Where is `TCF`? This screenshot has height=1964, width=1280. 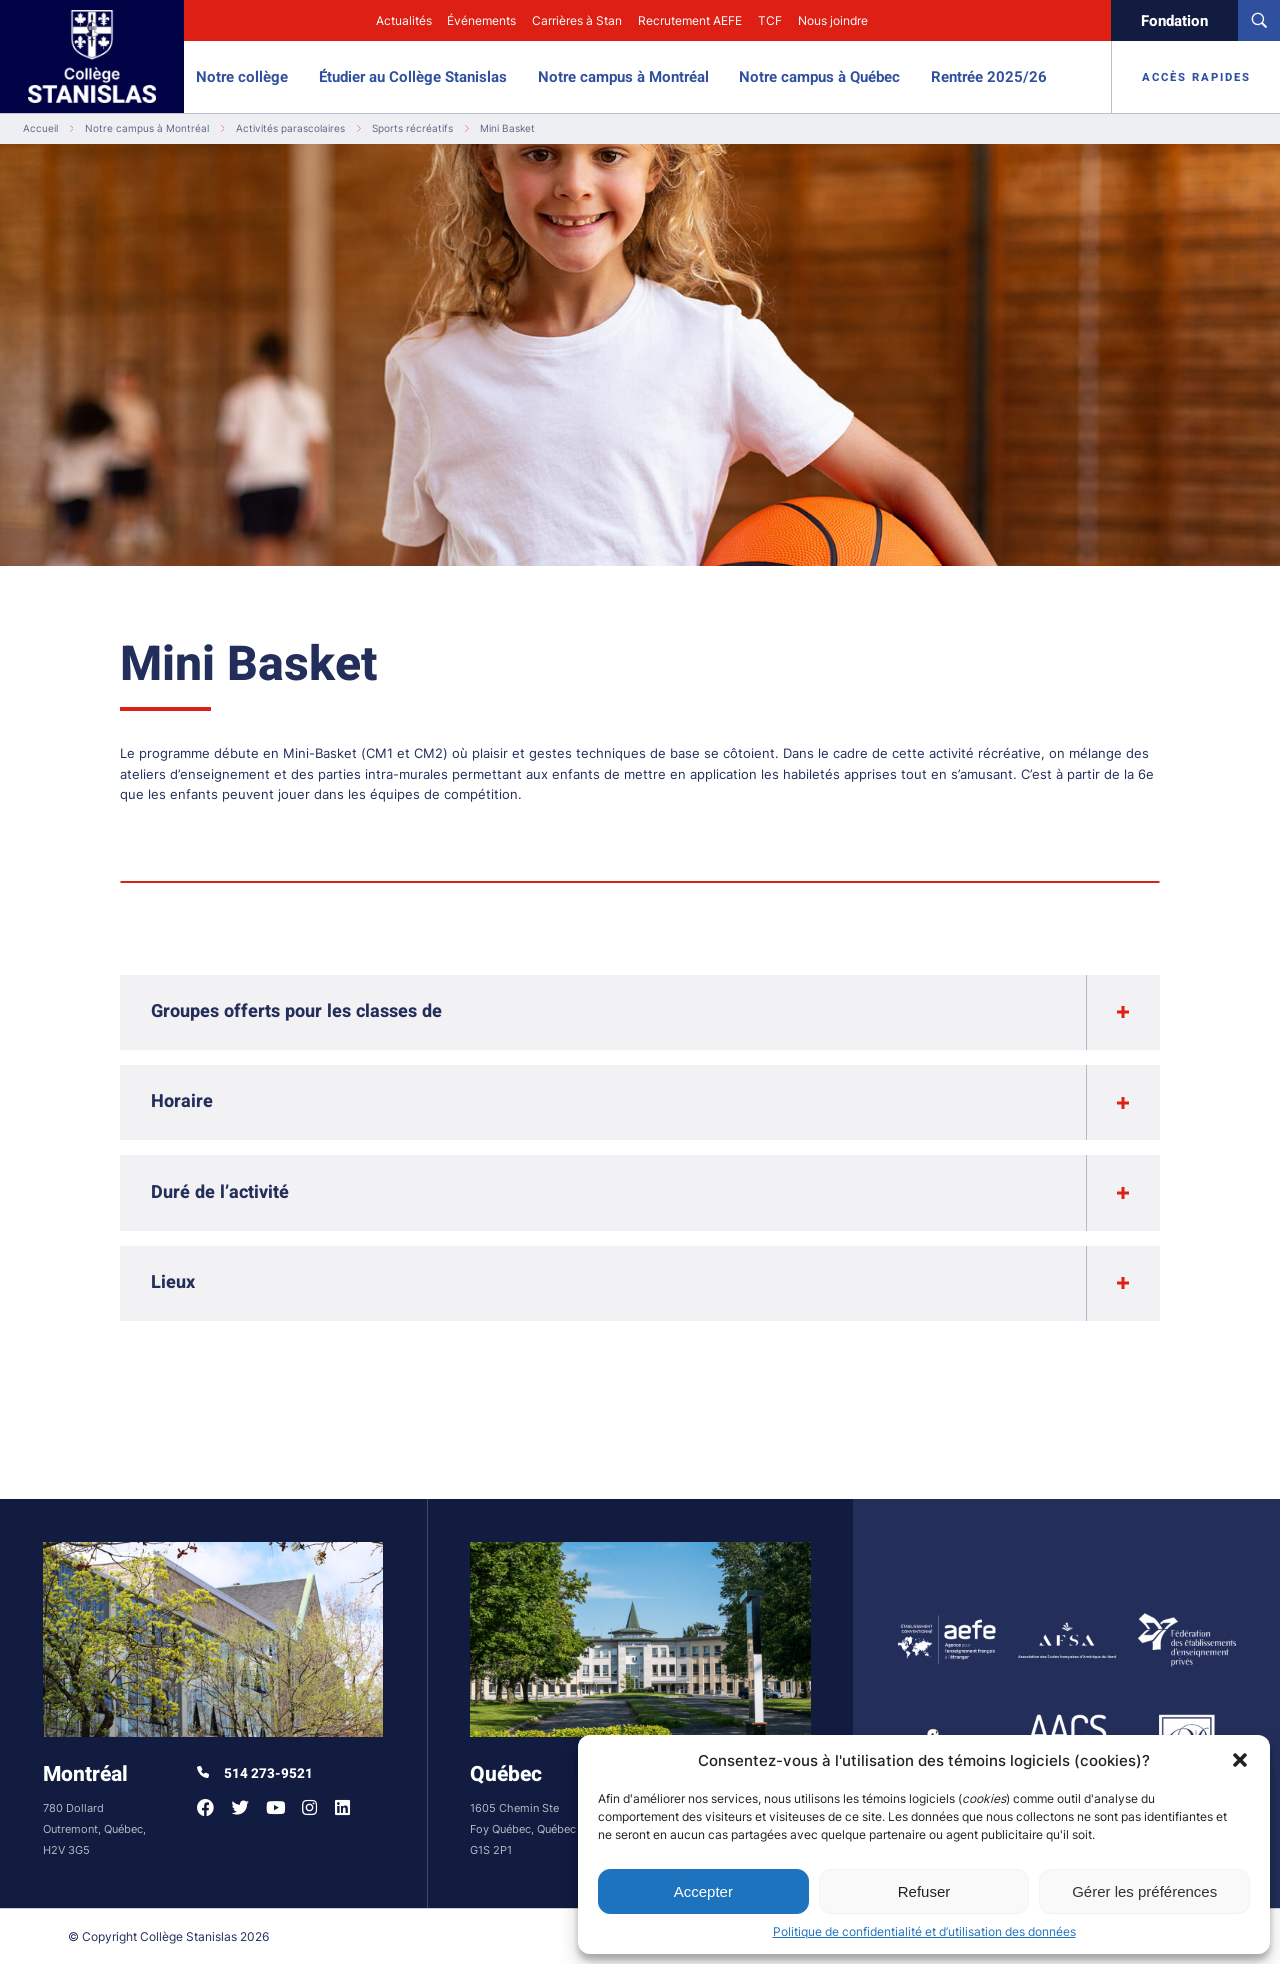
TCF is located at coordinates (770, 20).